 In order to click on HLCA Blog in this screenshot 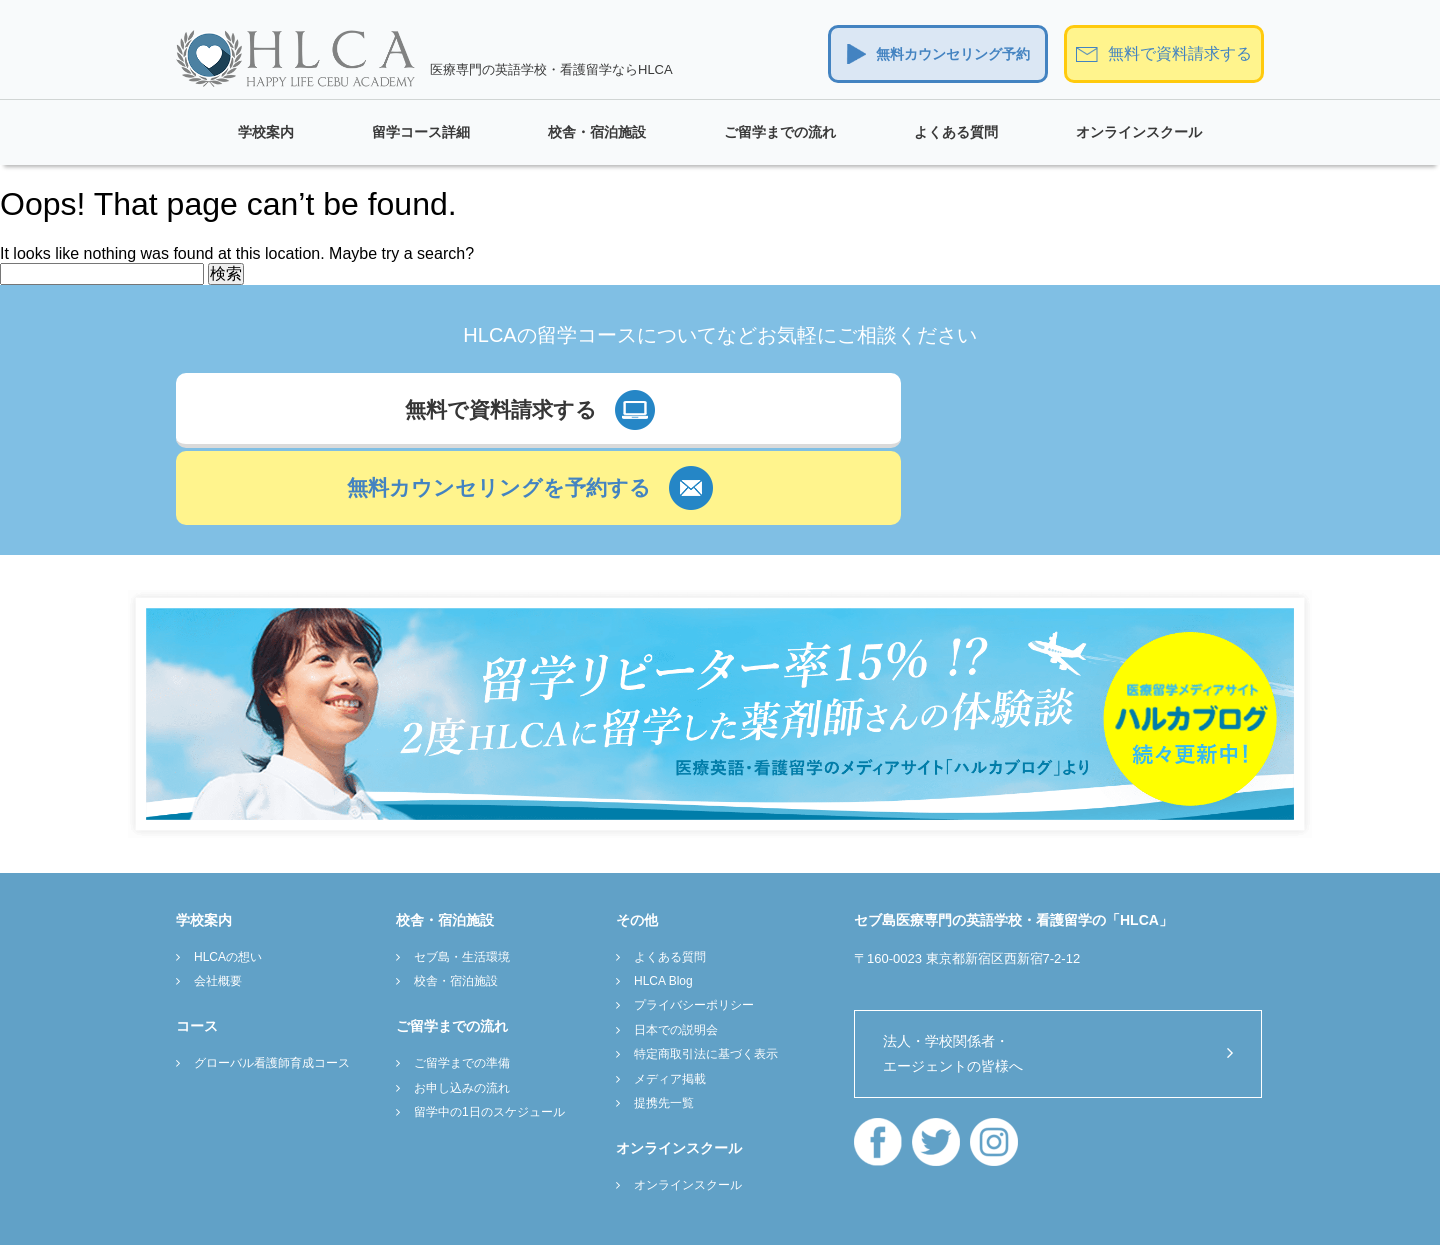, I will do `click(663, 891)`.